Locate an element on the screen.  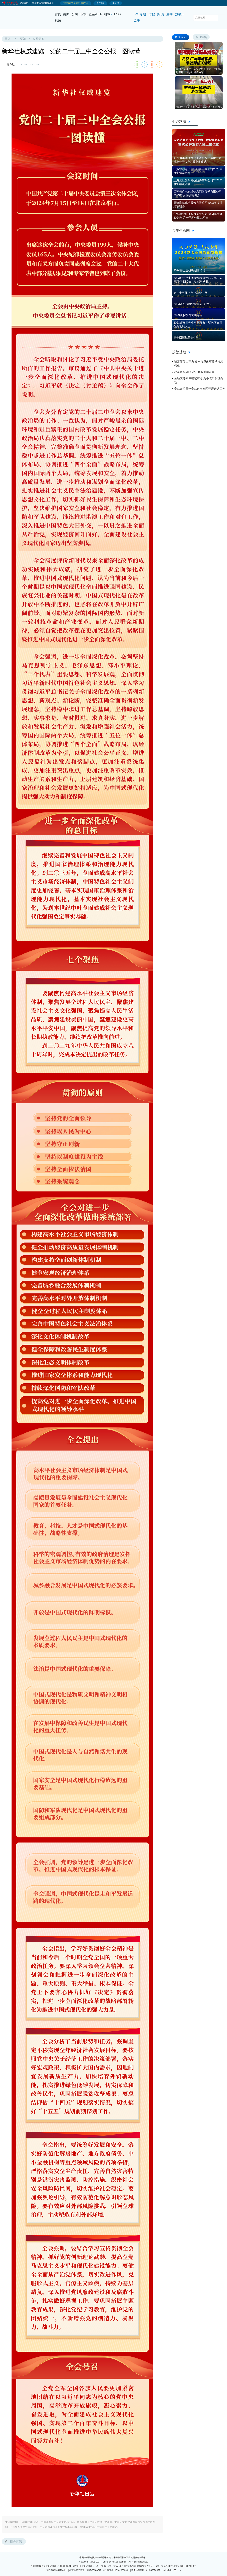
财经要闻 is located at coordinates (38, 38).